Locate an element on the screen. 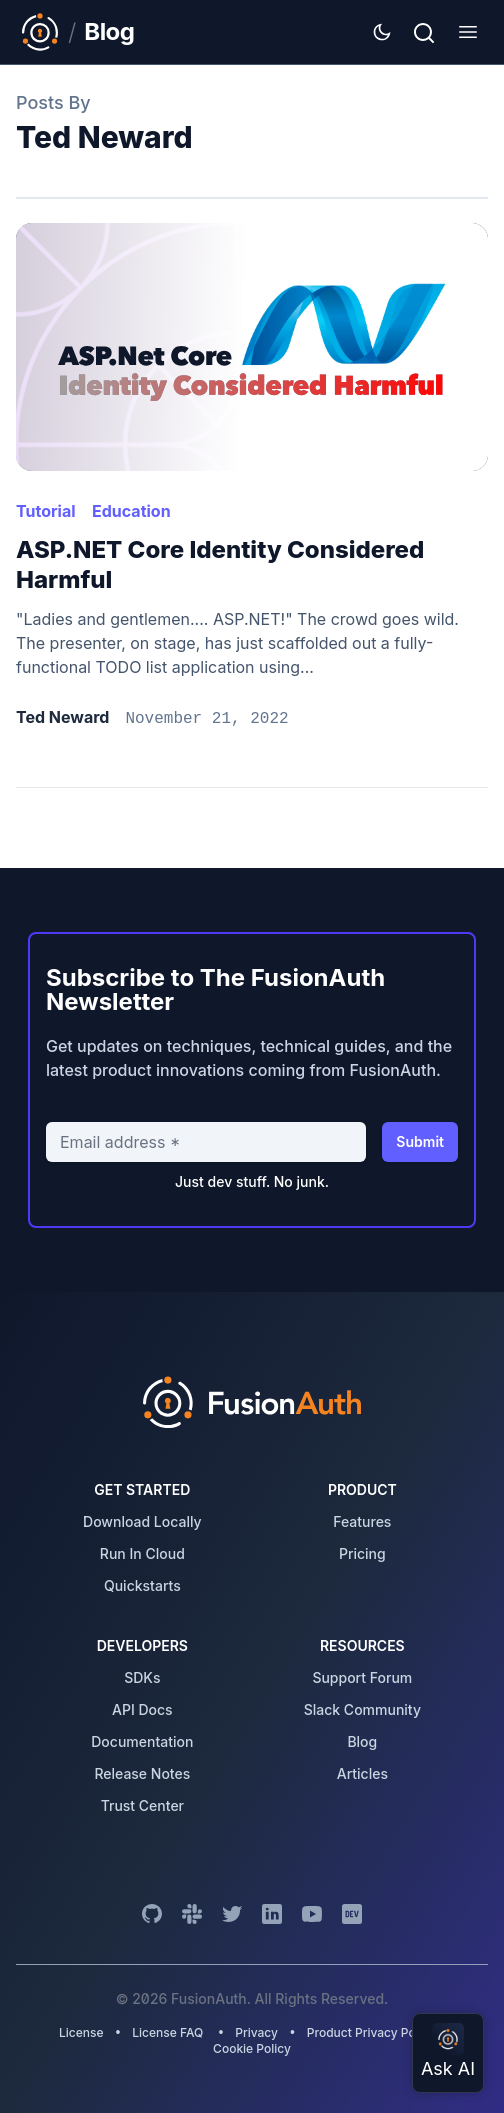 The image size is (504, 2113). License FAQ is located at coordinates (167, 2032).